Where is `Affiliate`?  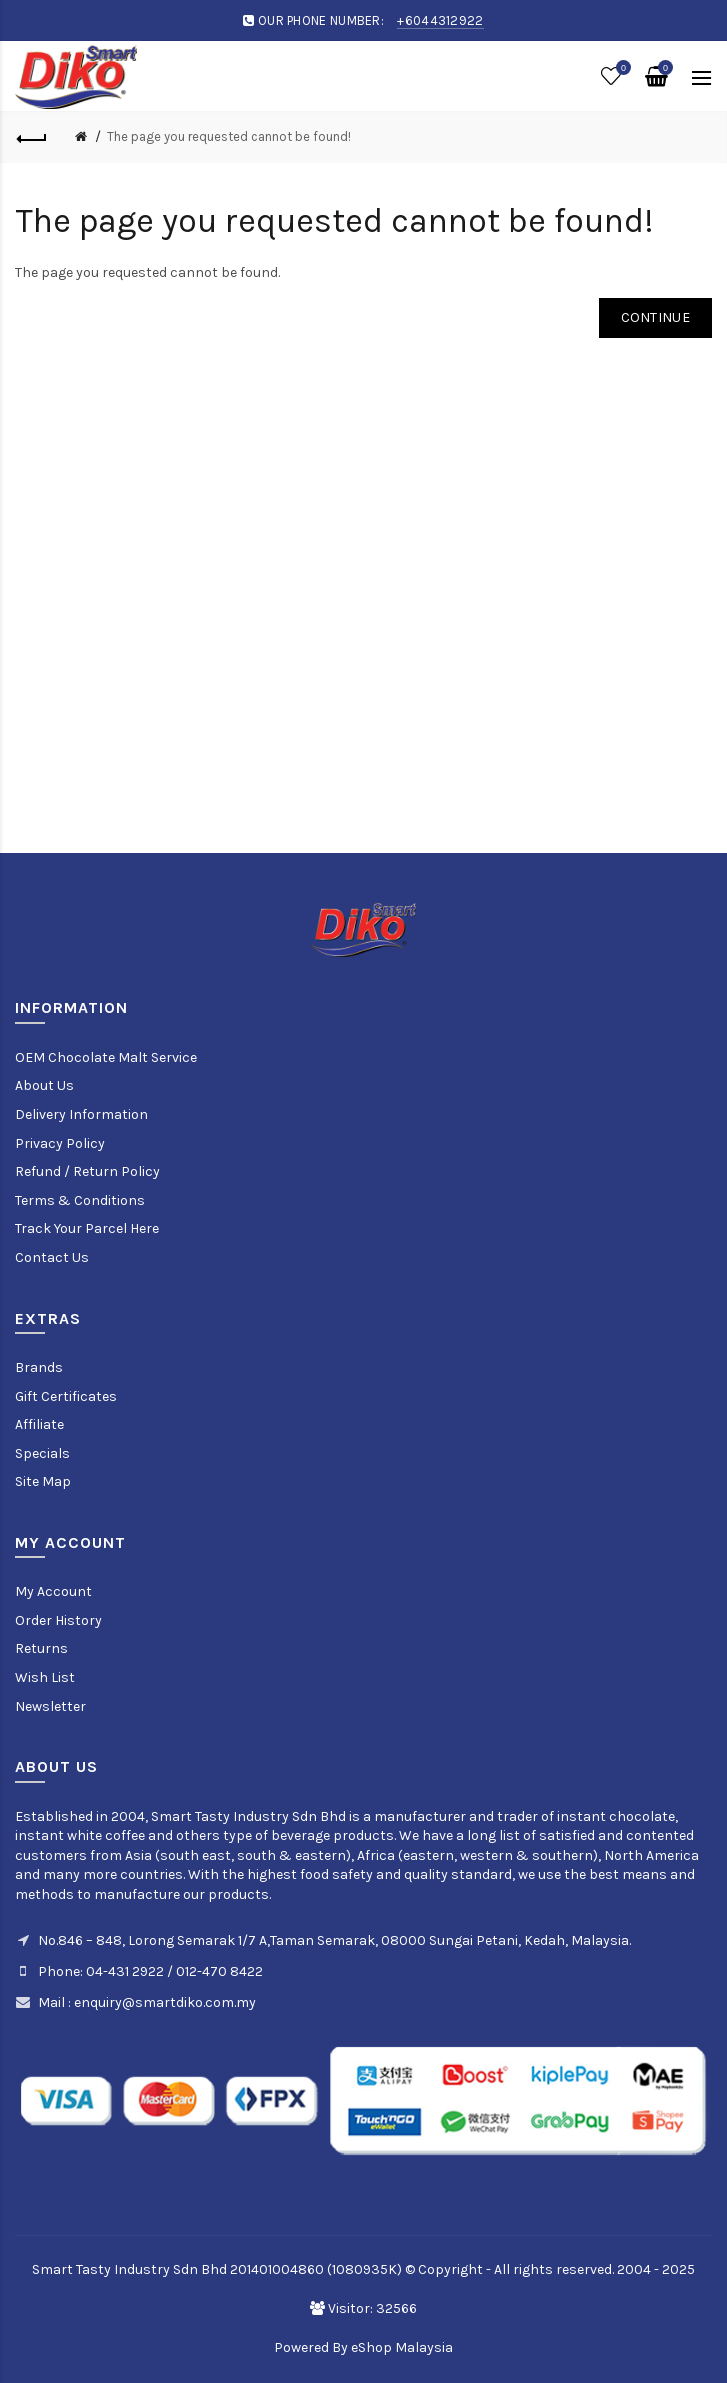
Affiliate is located at coordinates (39, 1424).